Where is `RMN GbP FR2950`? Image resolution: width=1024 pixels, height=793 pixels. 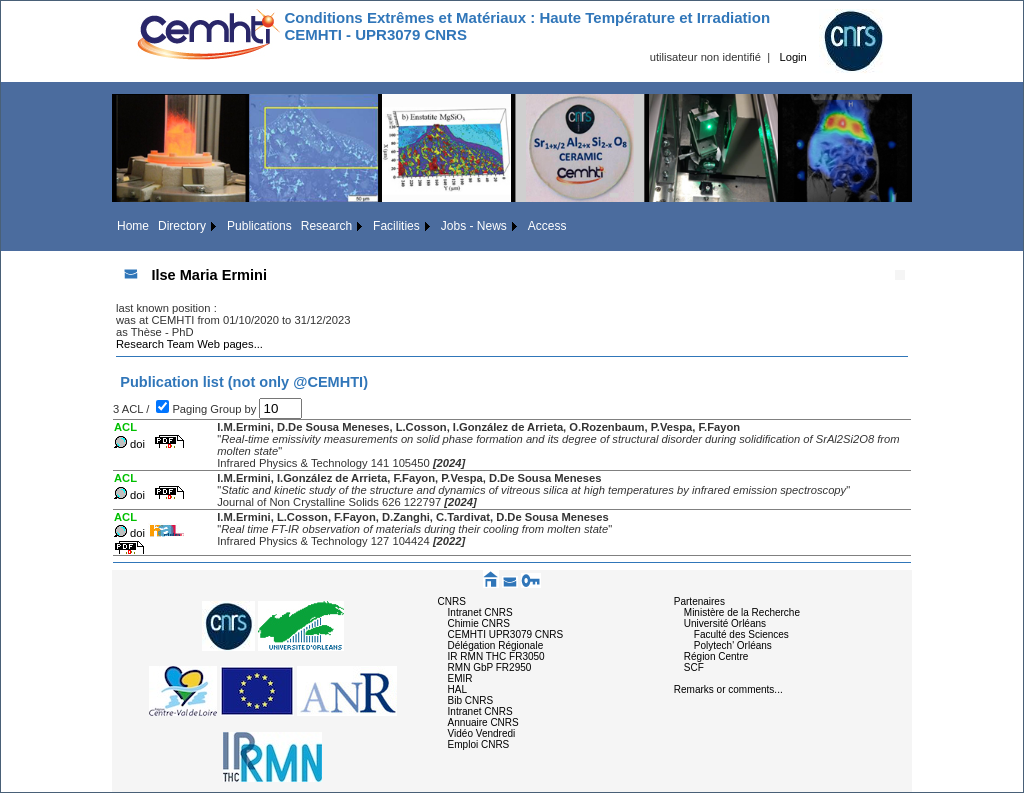
RMN GbP FR2950 is located at coordinates (490, 667).